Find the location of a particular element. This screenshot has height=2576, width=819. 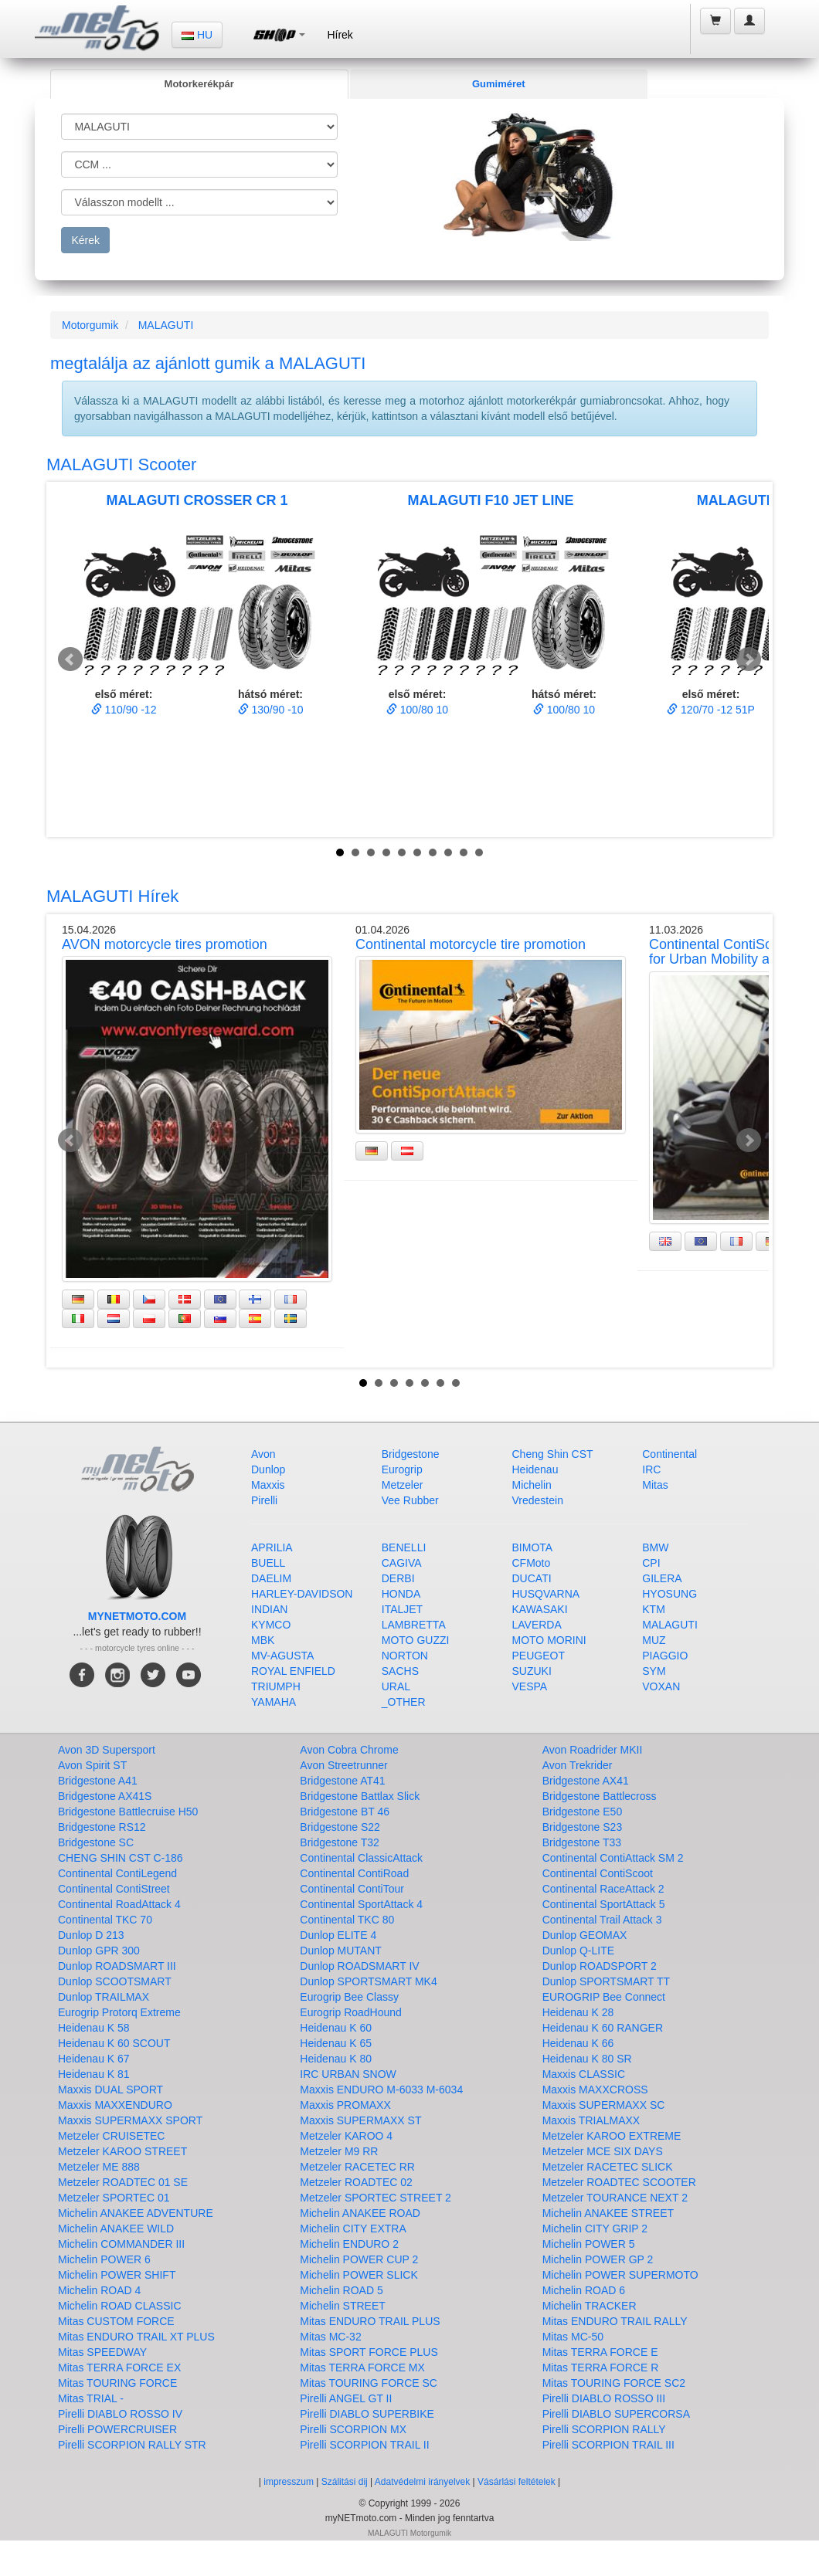

BIMOTA is located at coordinates (532, 1547).